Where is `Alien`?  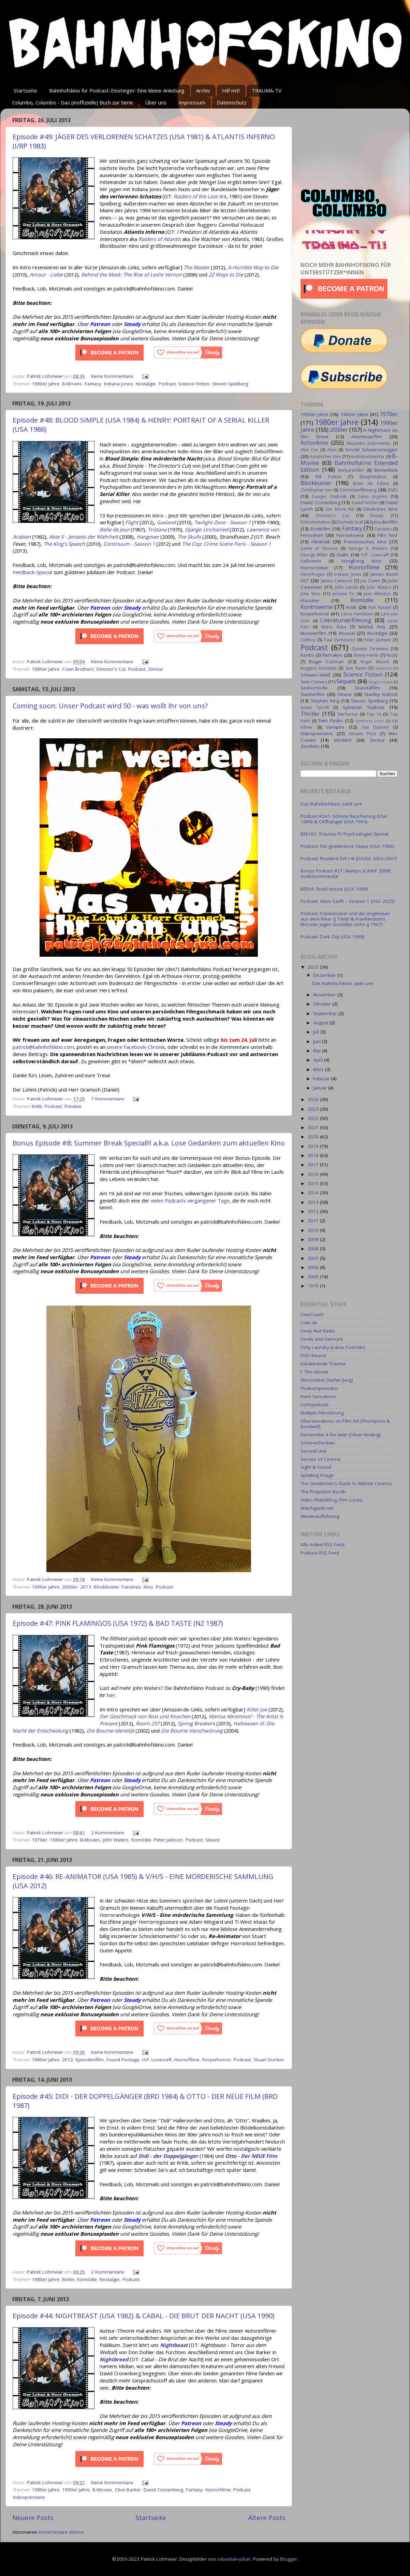 Alien is located at coordinates (332, 450).